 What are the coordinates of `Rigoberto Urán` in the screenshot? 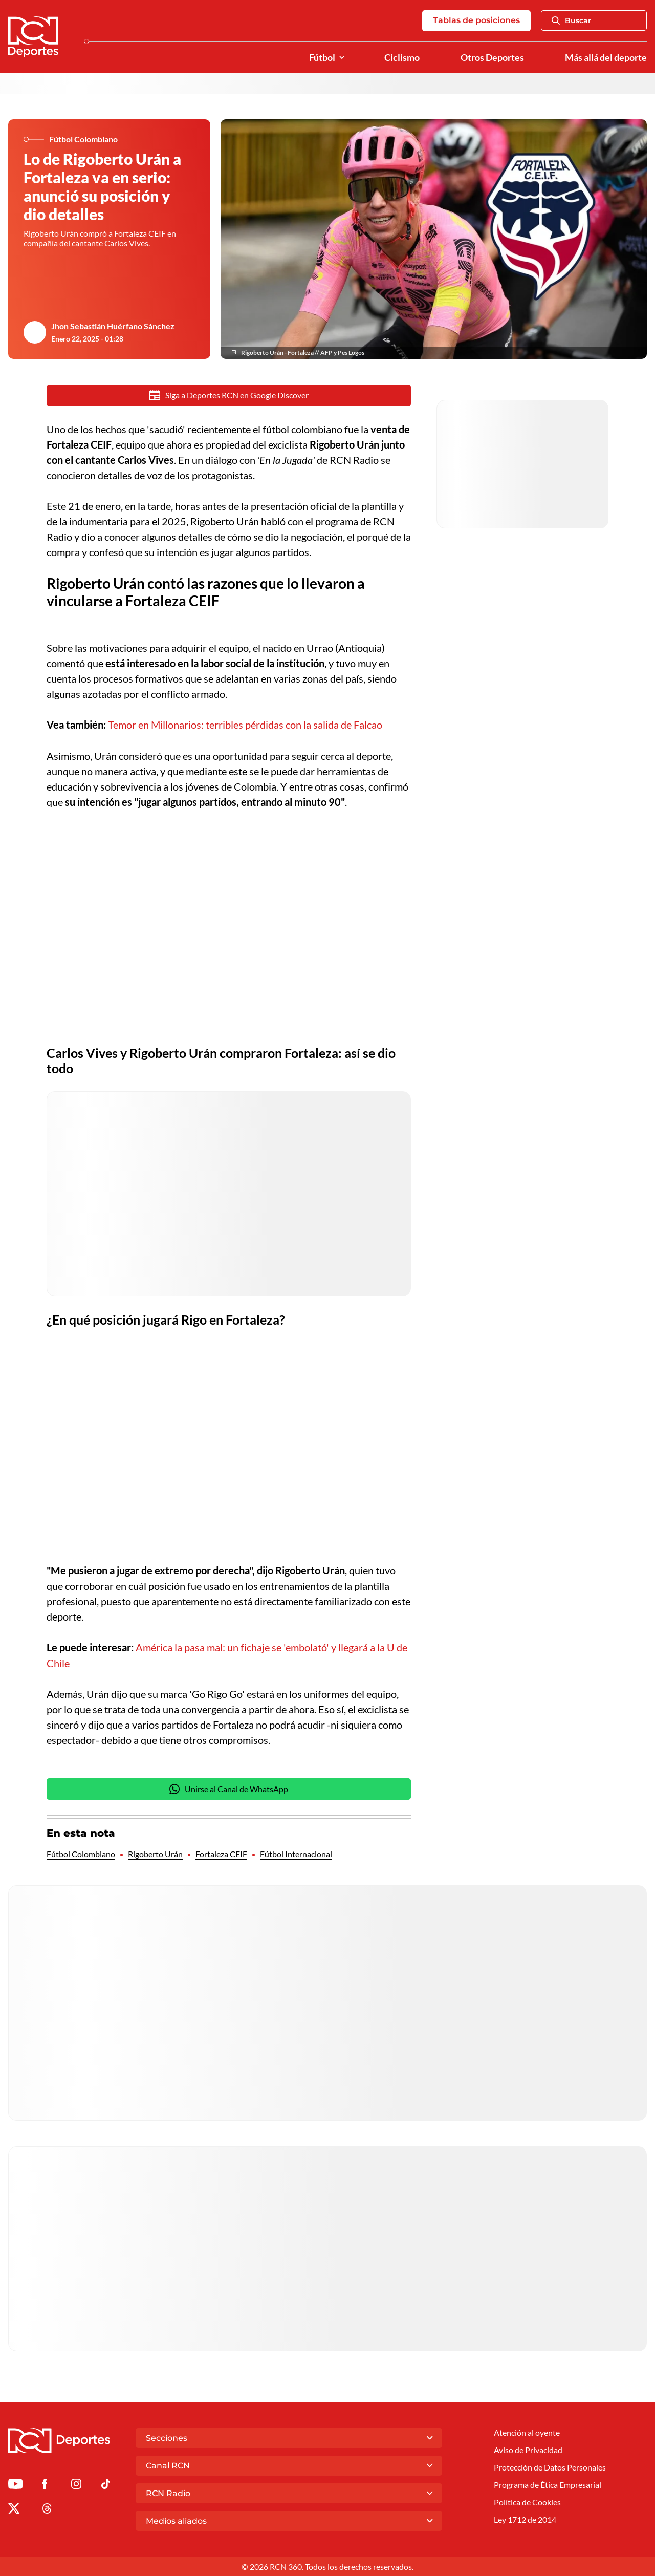 It's located at (155, 1855).